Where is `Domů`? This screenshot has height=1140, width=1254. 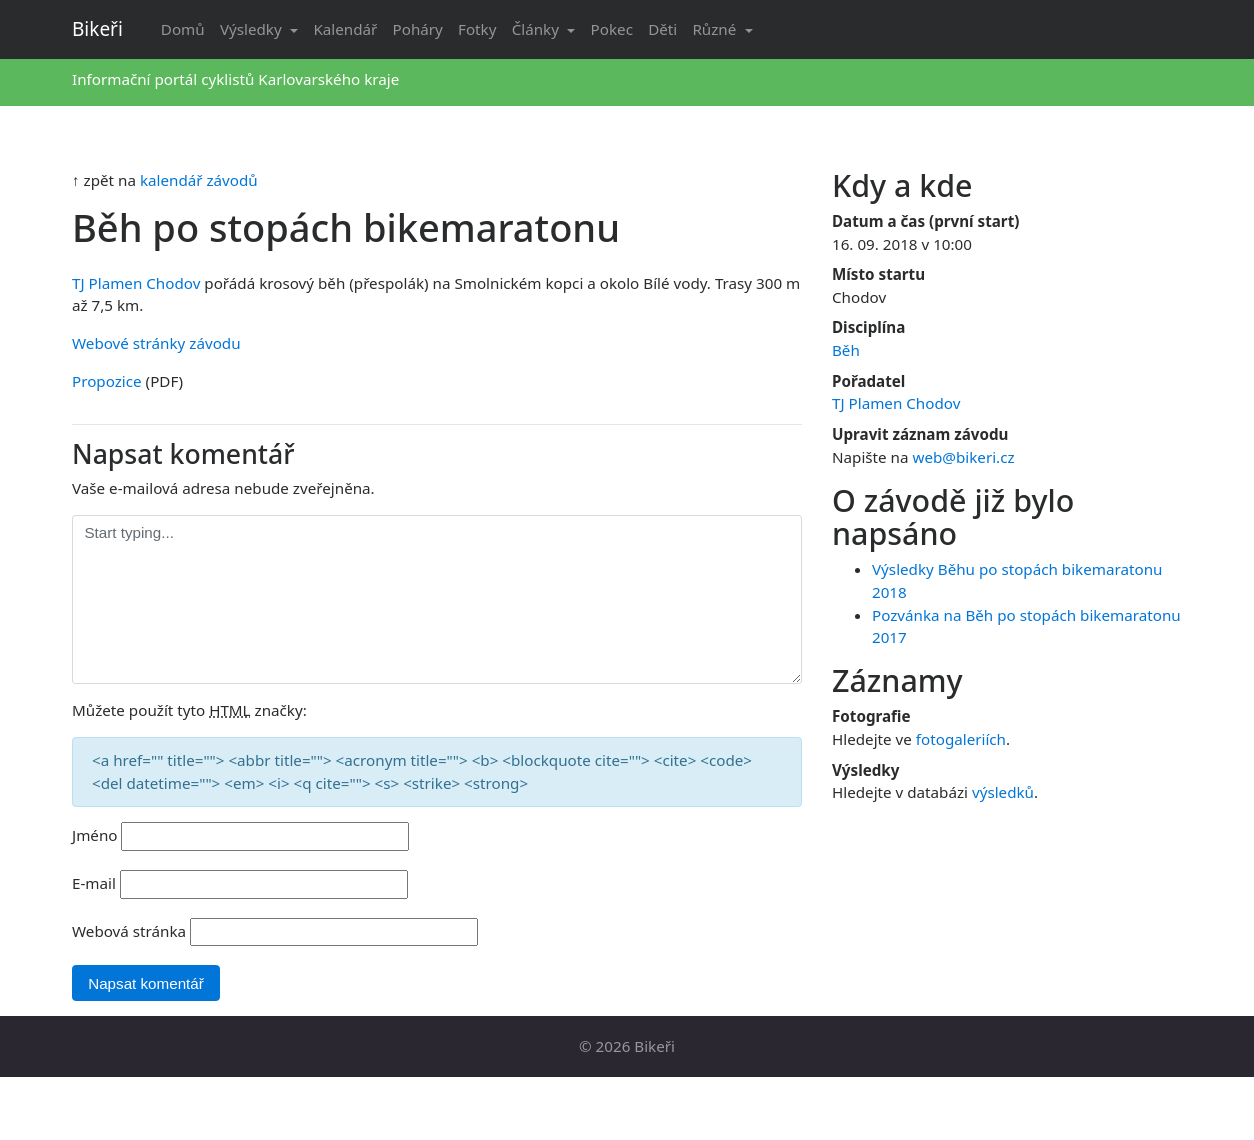 Domů is located at coordinates (183, 29).